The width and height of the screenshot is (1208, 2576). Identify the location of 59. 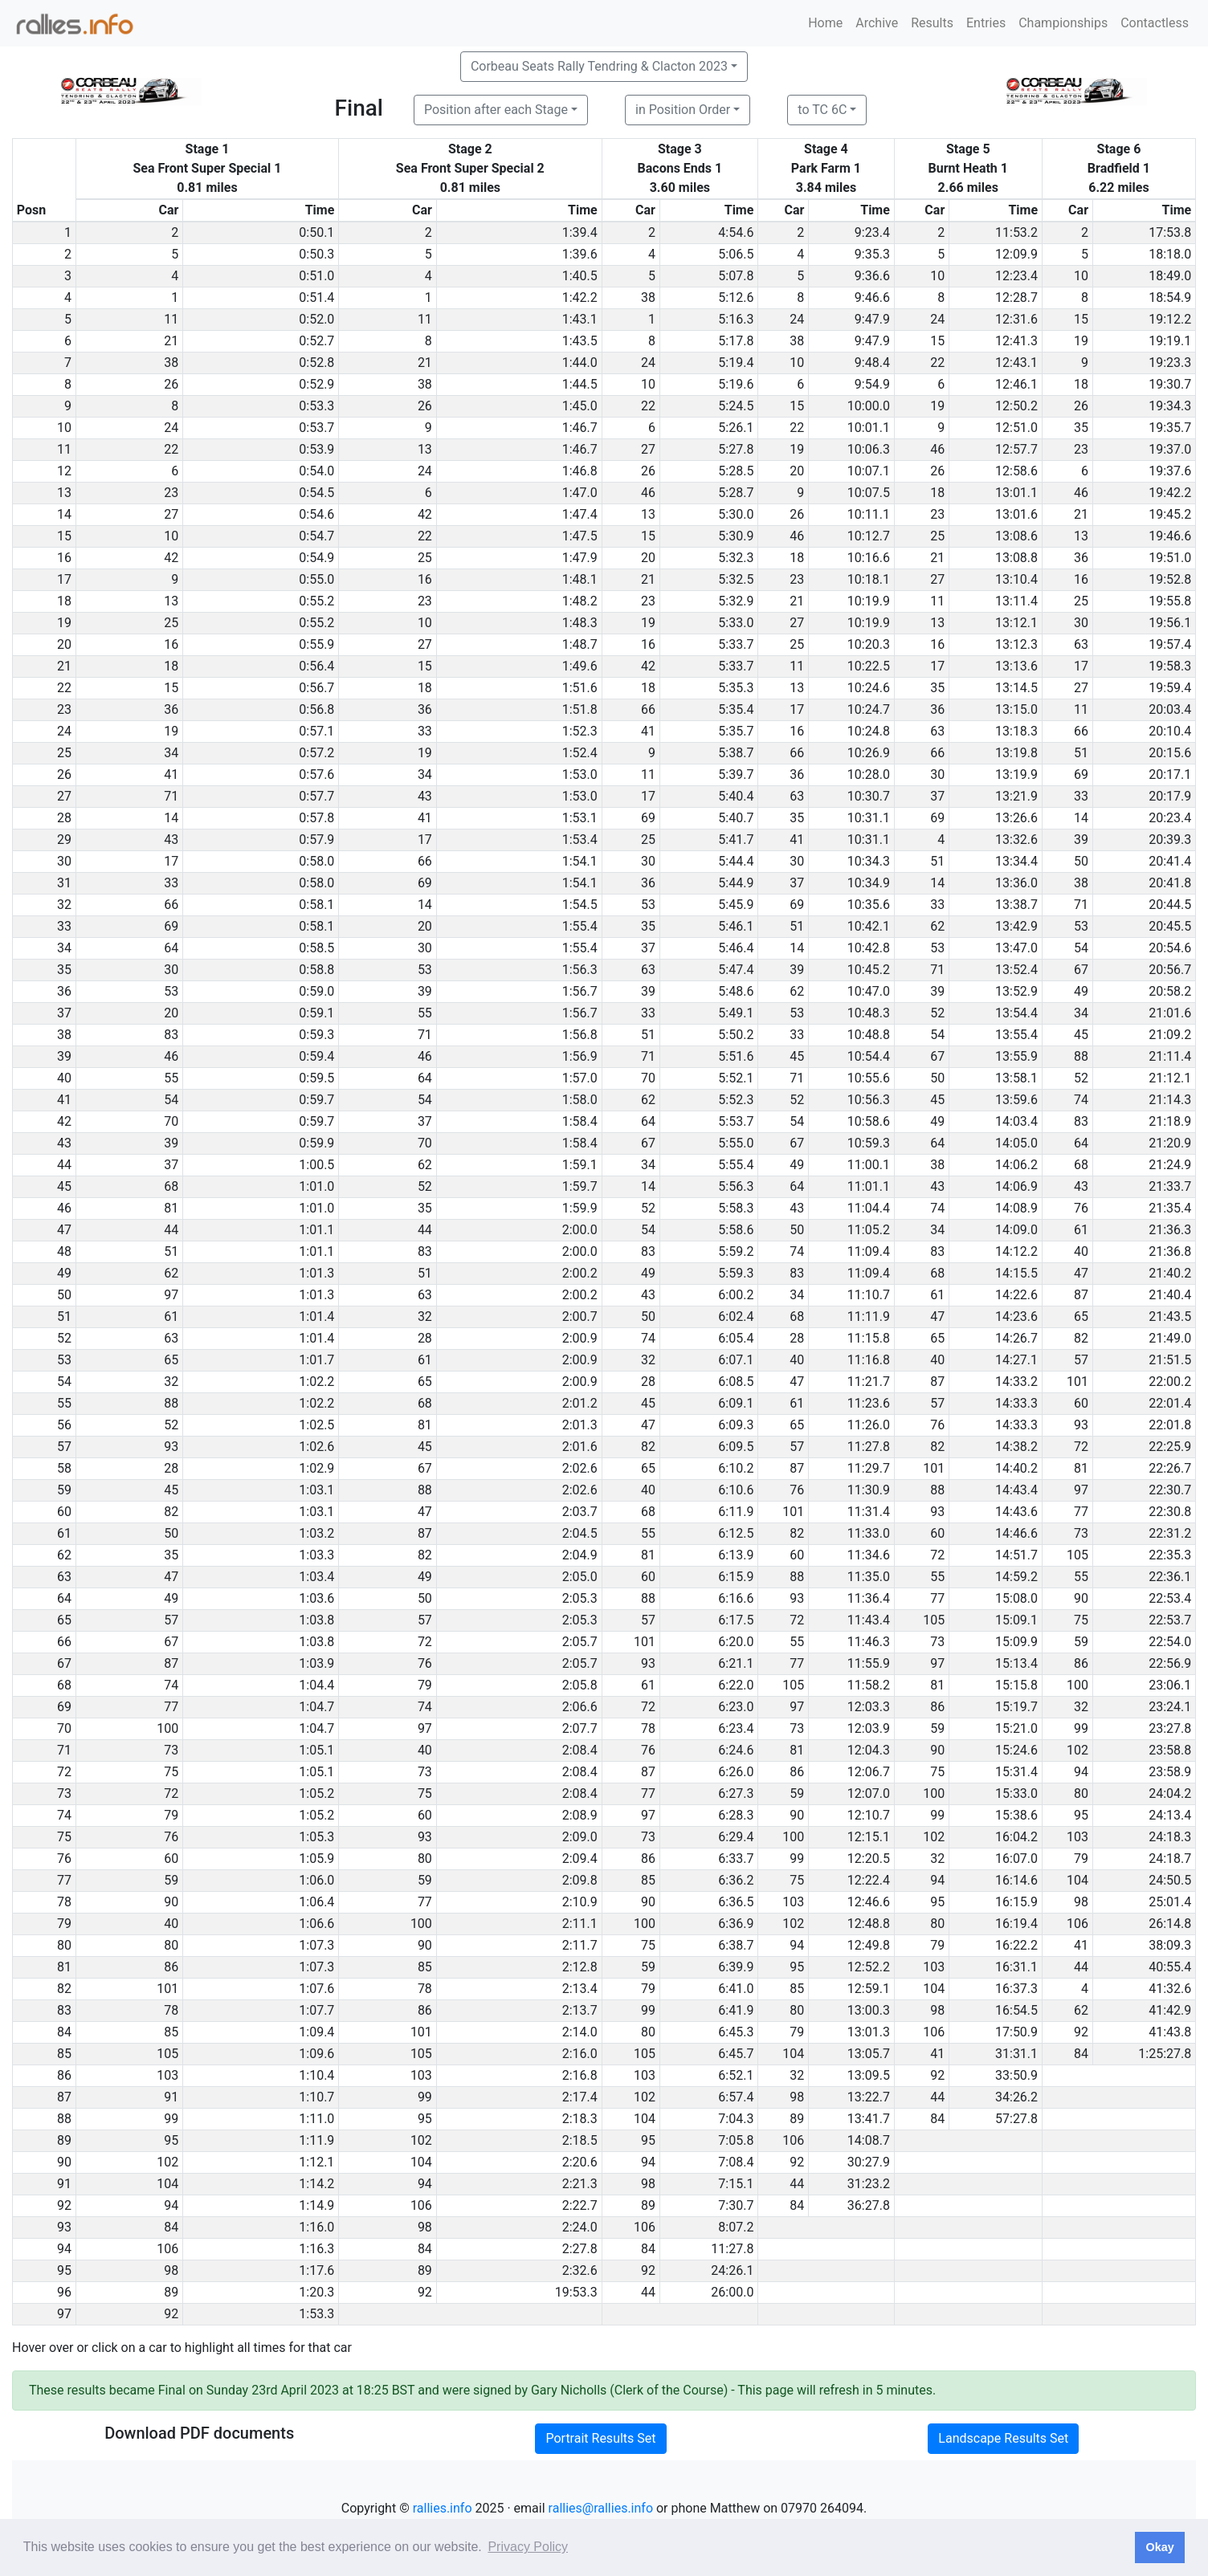
(1081, 1641).